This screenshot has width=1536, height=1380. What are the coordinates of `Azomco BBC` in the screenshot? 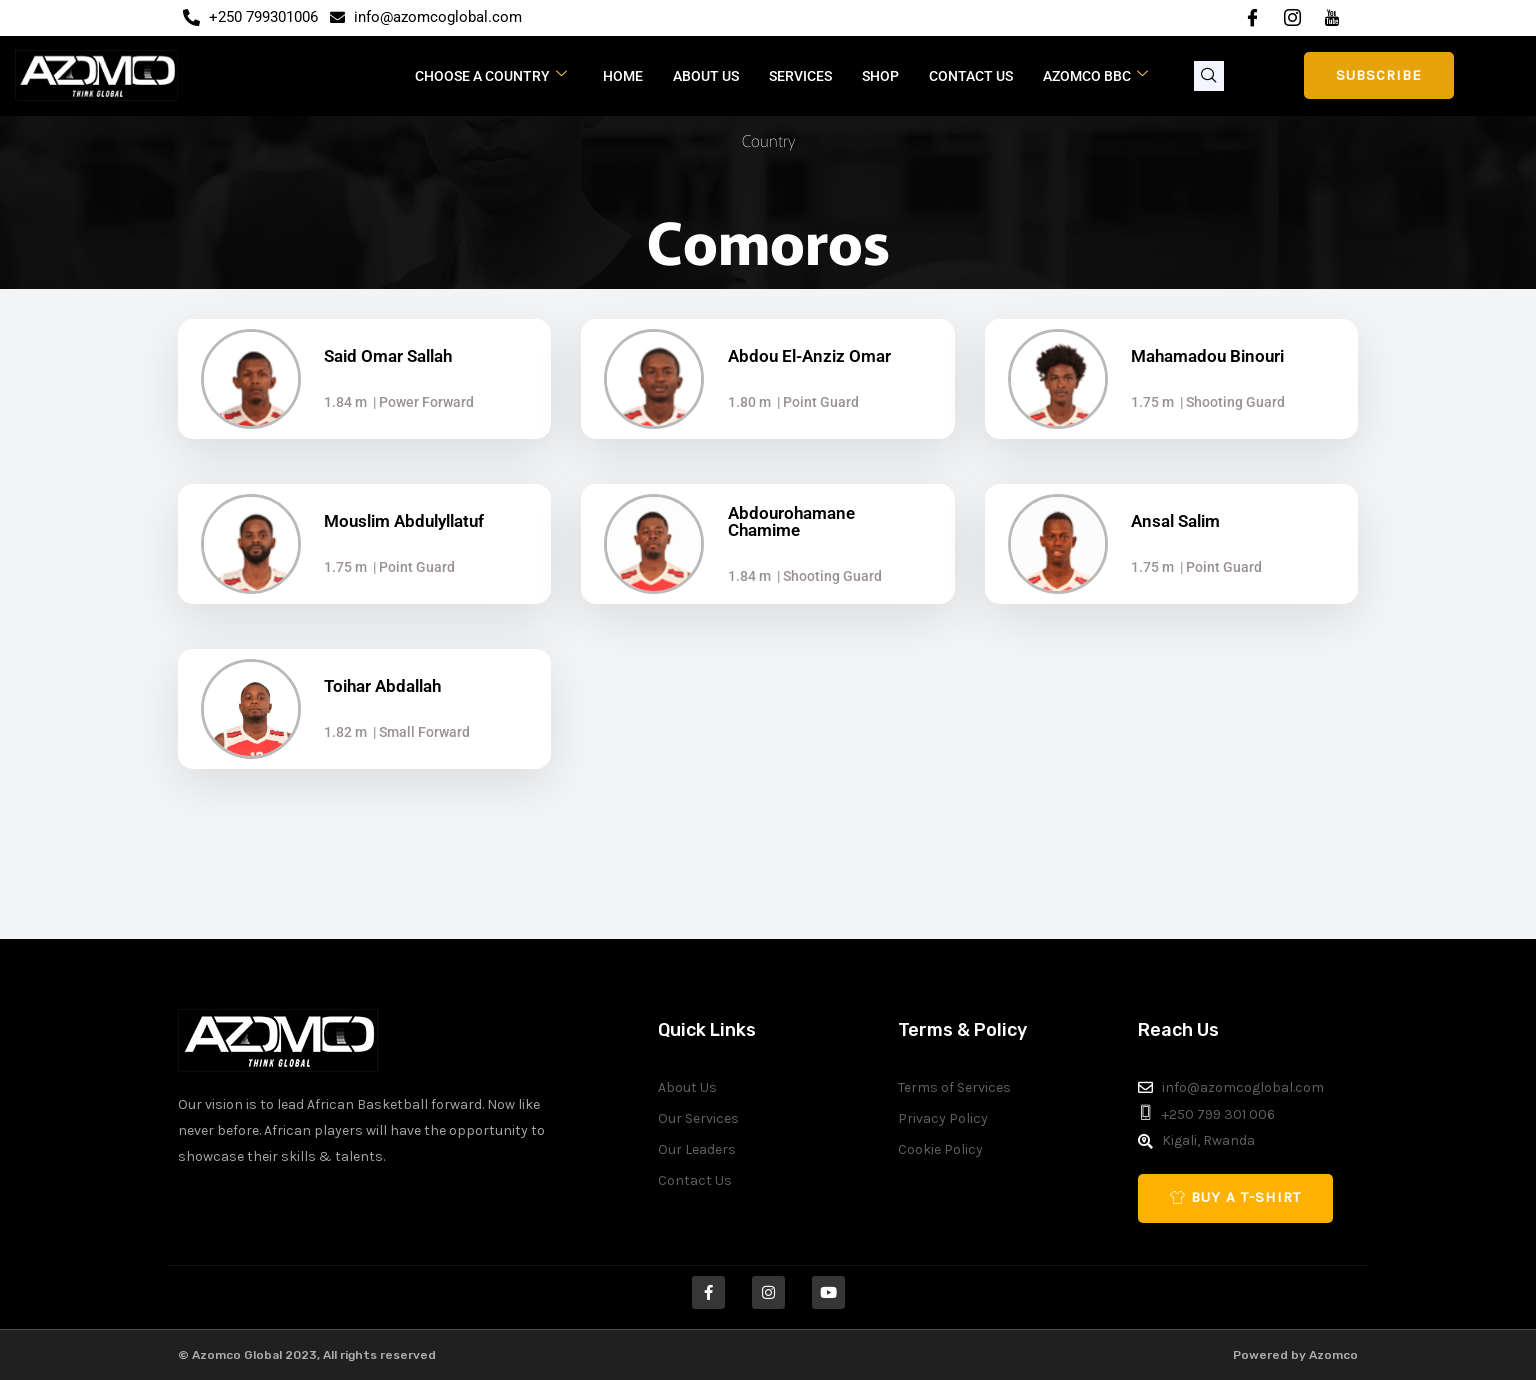 It's located at (1095, 75).